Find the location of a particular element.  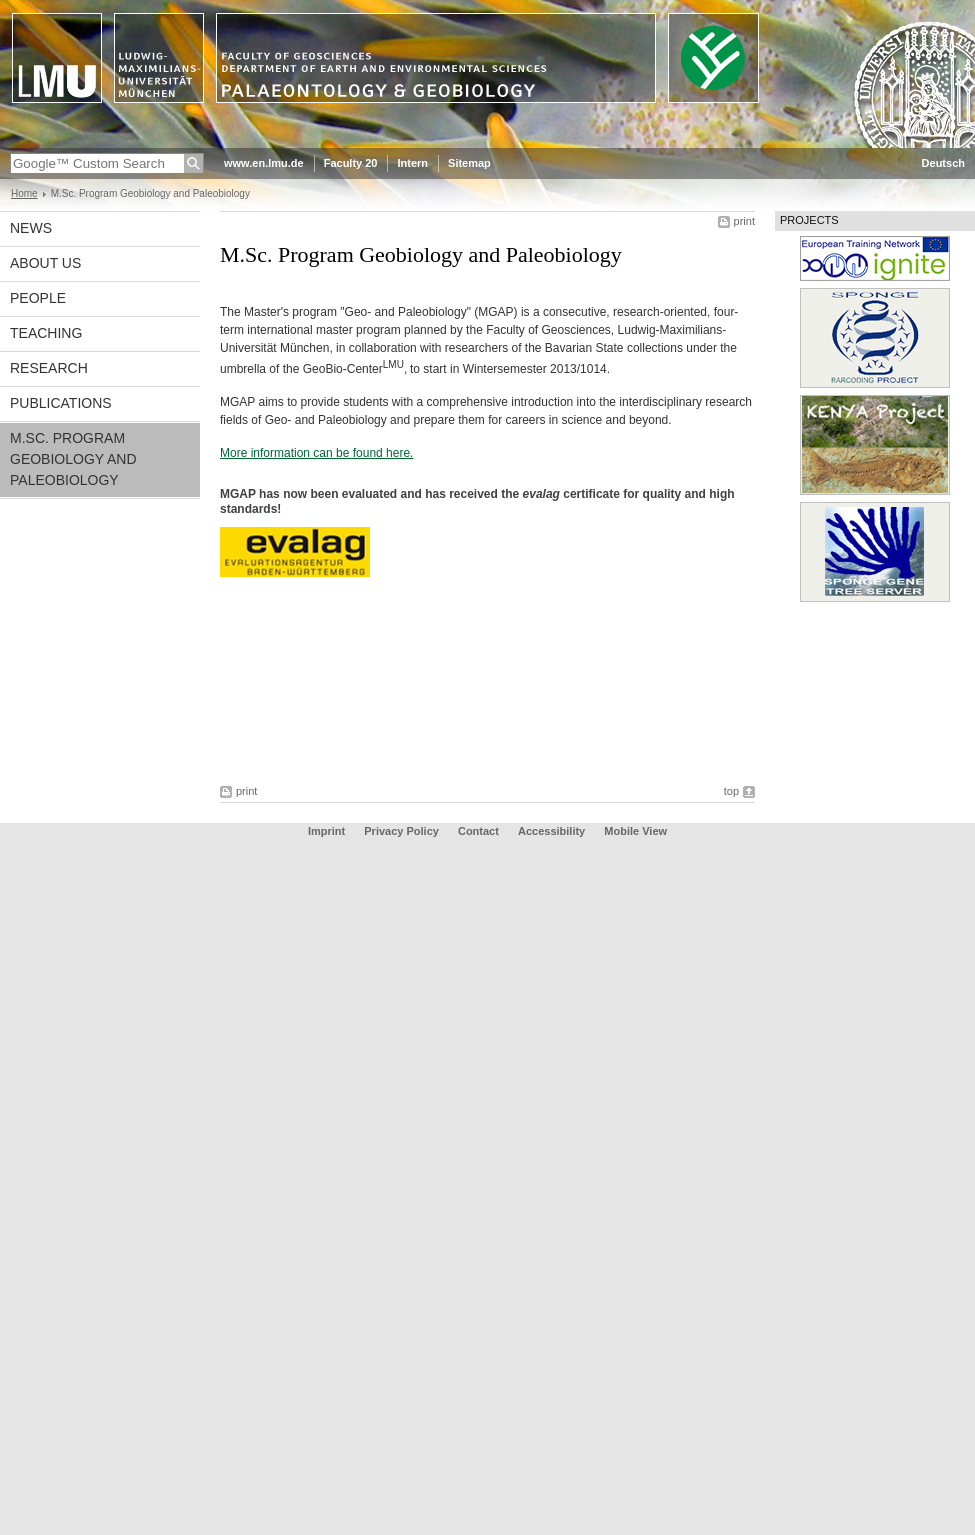

top is located at coordinates (731, 791).